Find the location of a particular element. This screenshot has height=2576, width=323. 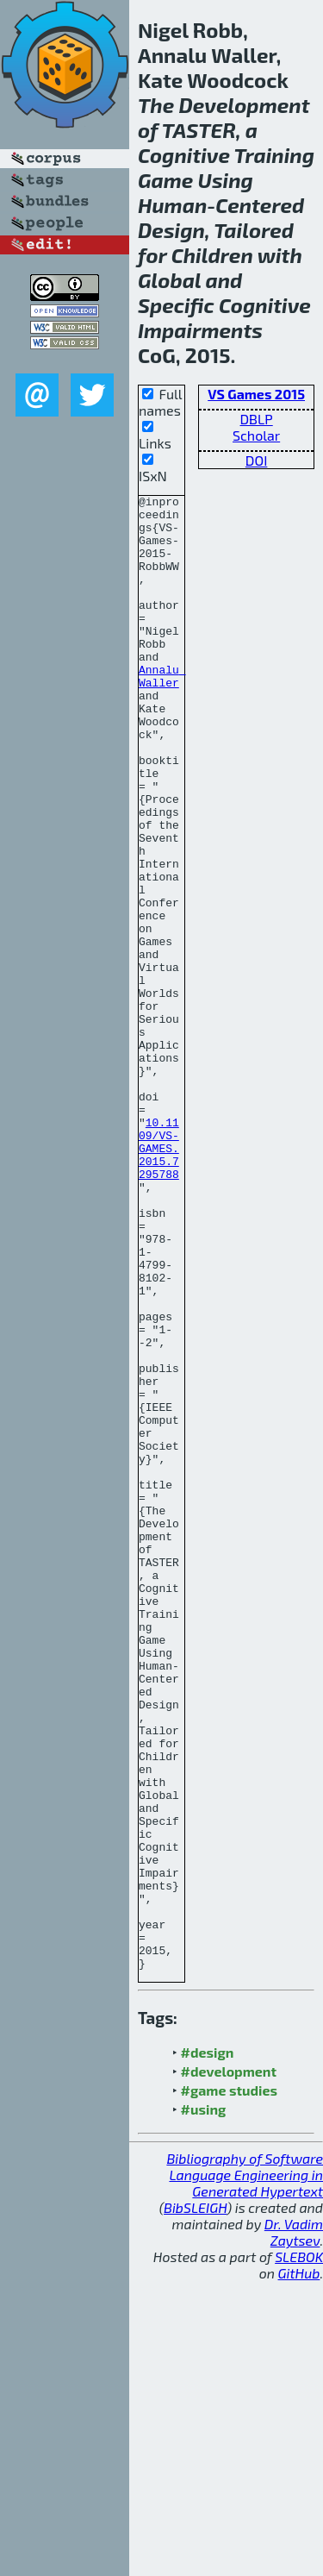

TASTER is located at coordinates (199, 129).